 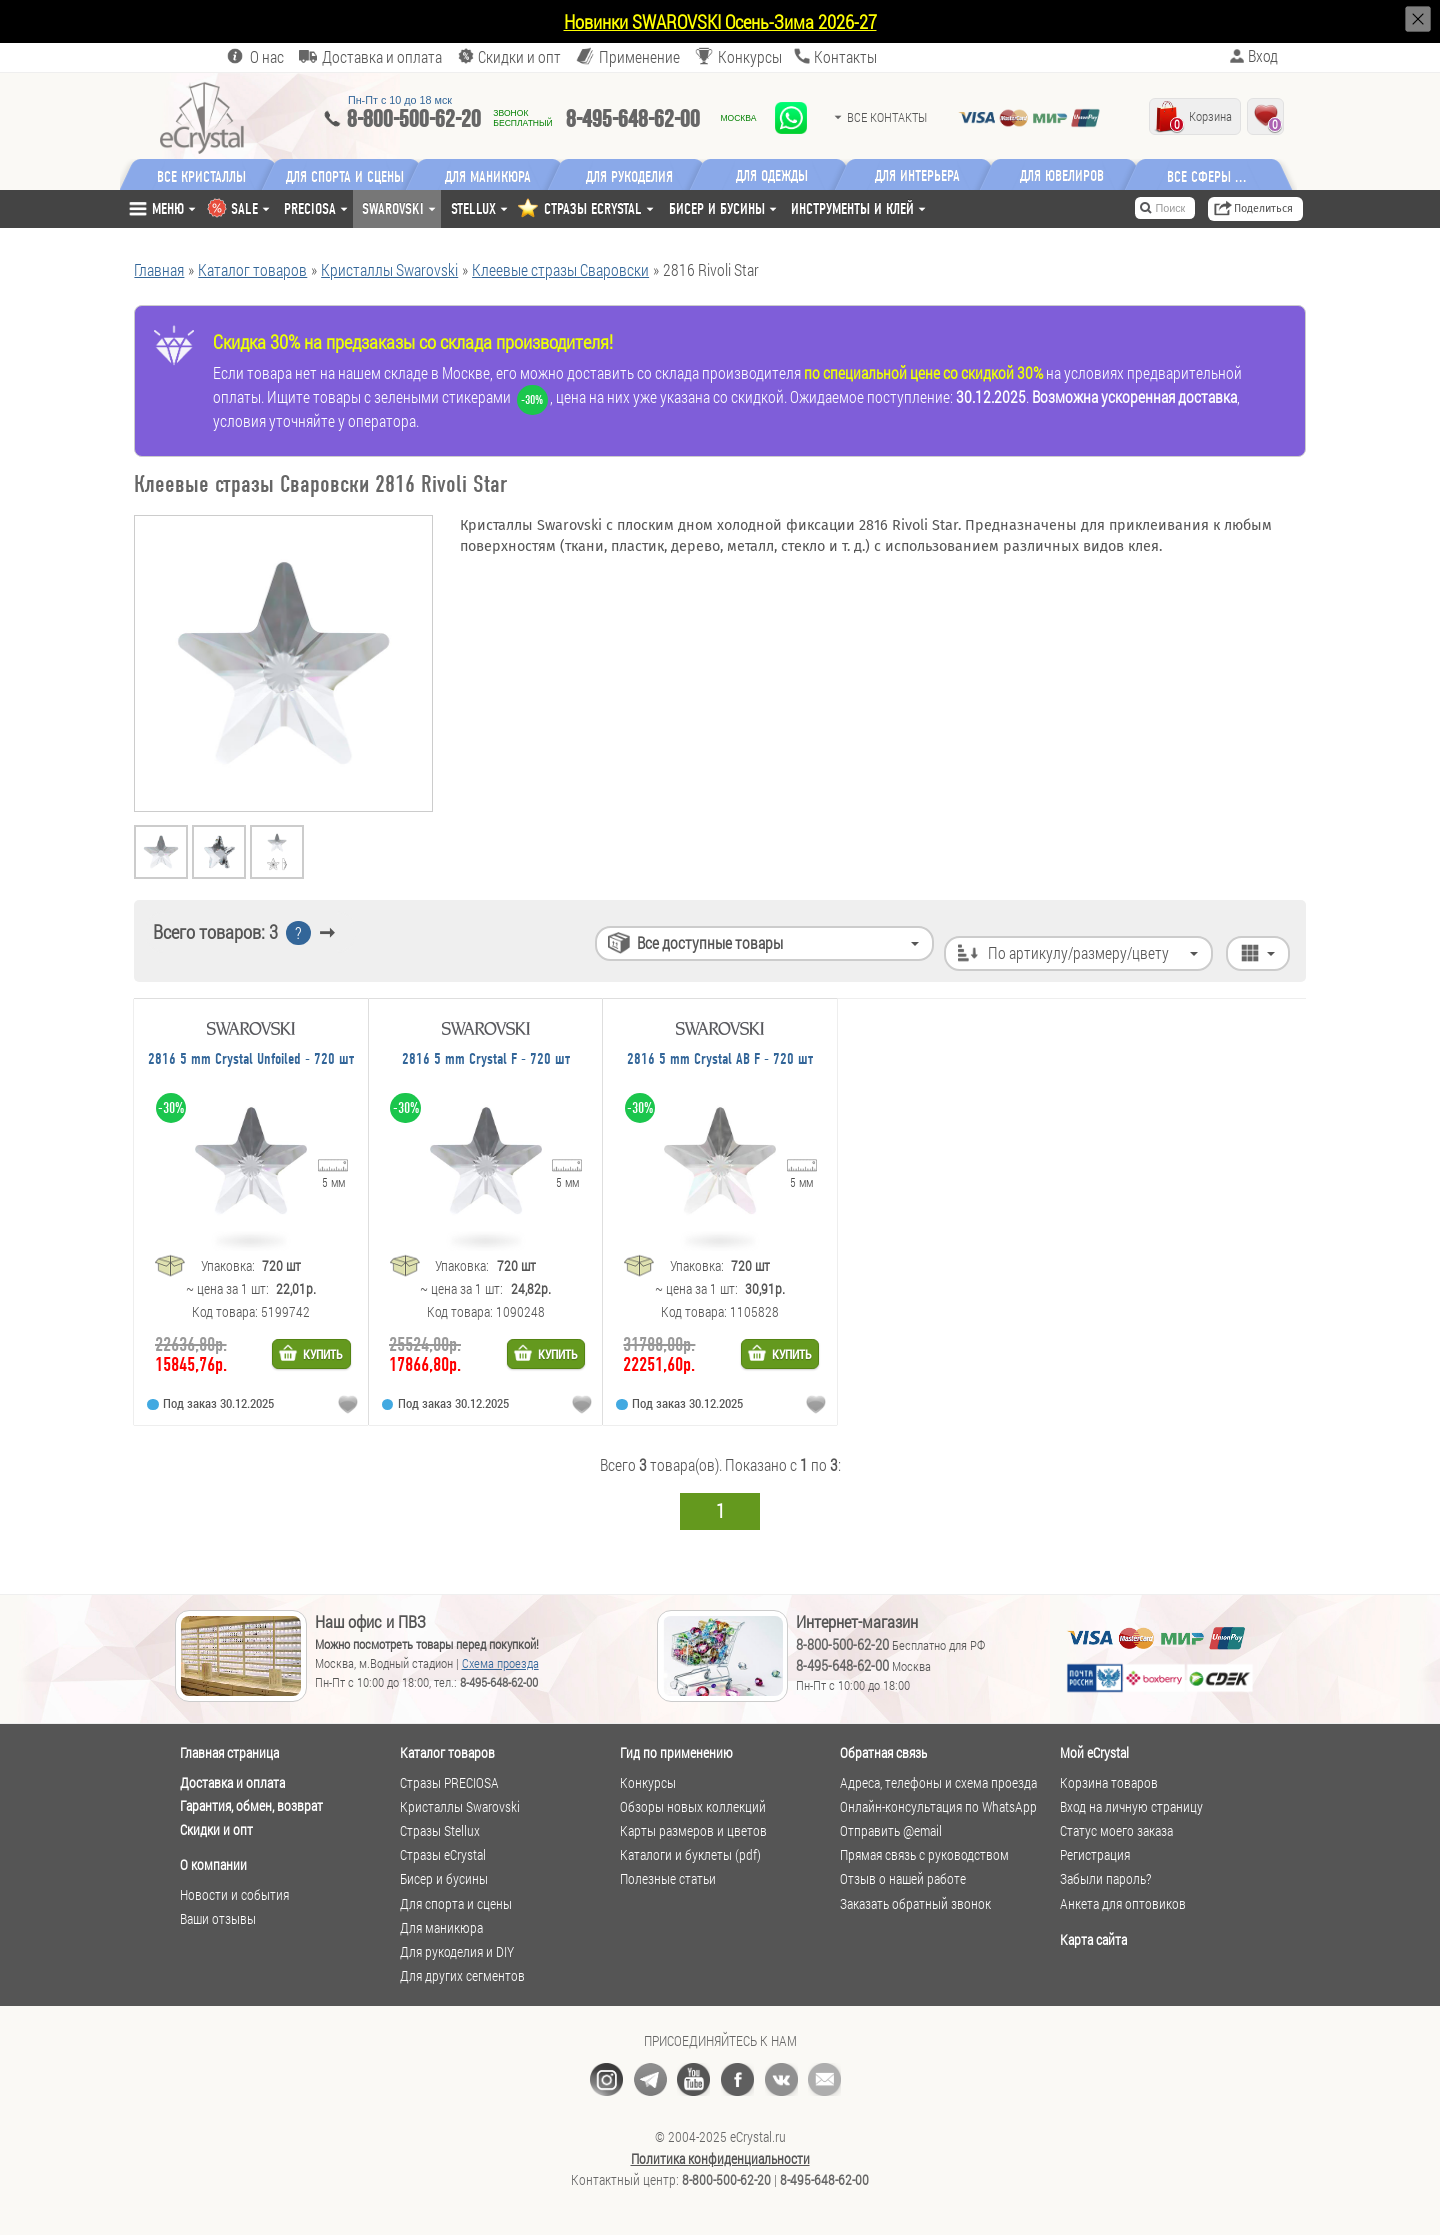 I want to click on Все контакты, so click(x=887, y=117).